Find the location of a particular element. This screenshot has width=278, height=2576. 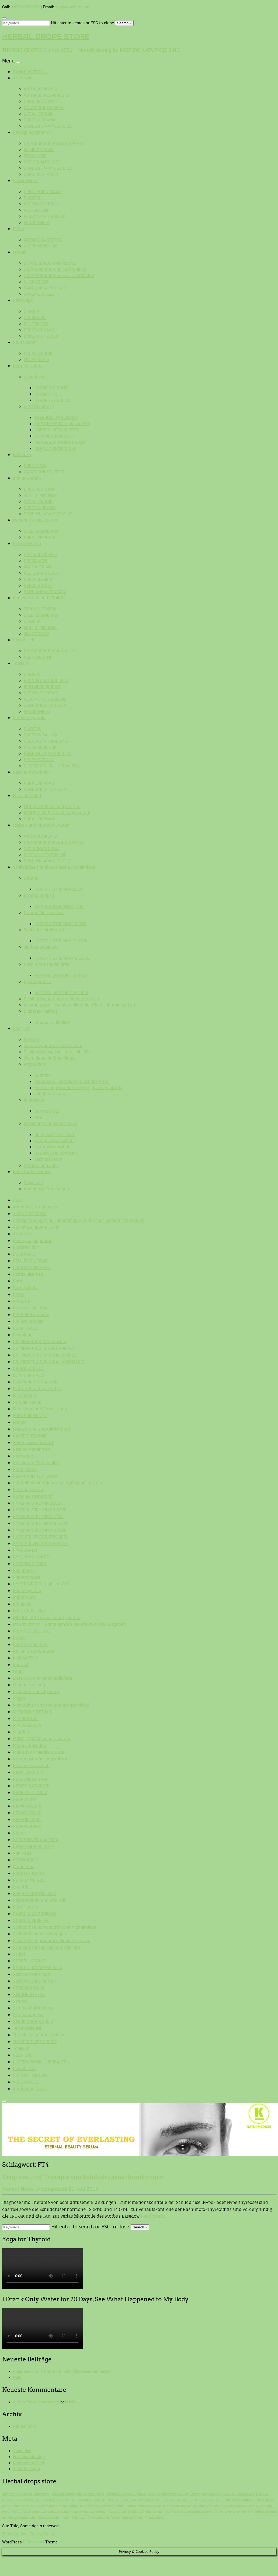

Herstellung von Nahrungsergänzungsmitteln is located at coordinates (78, 1088).